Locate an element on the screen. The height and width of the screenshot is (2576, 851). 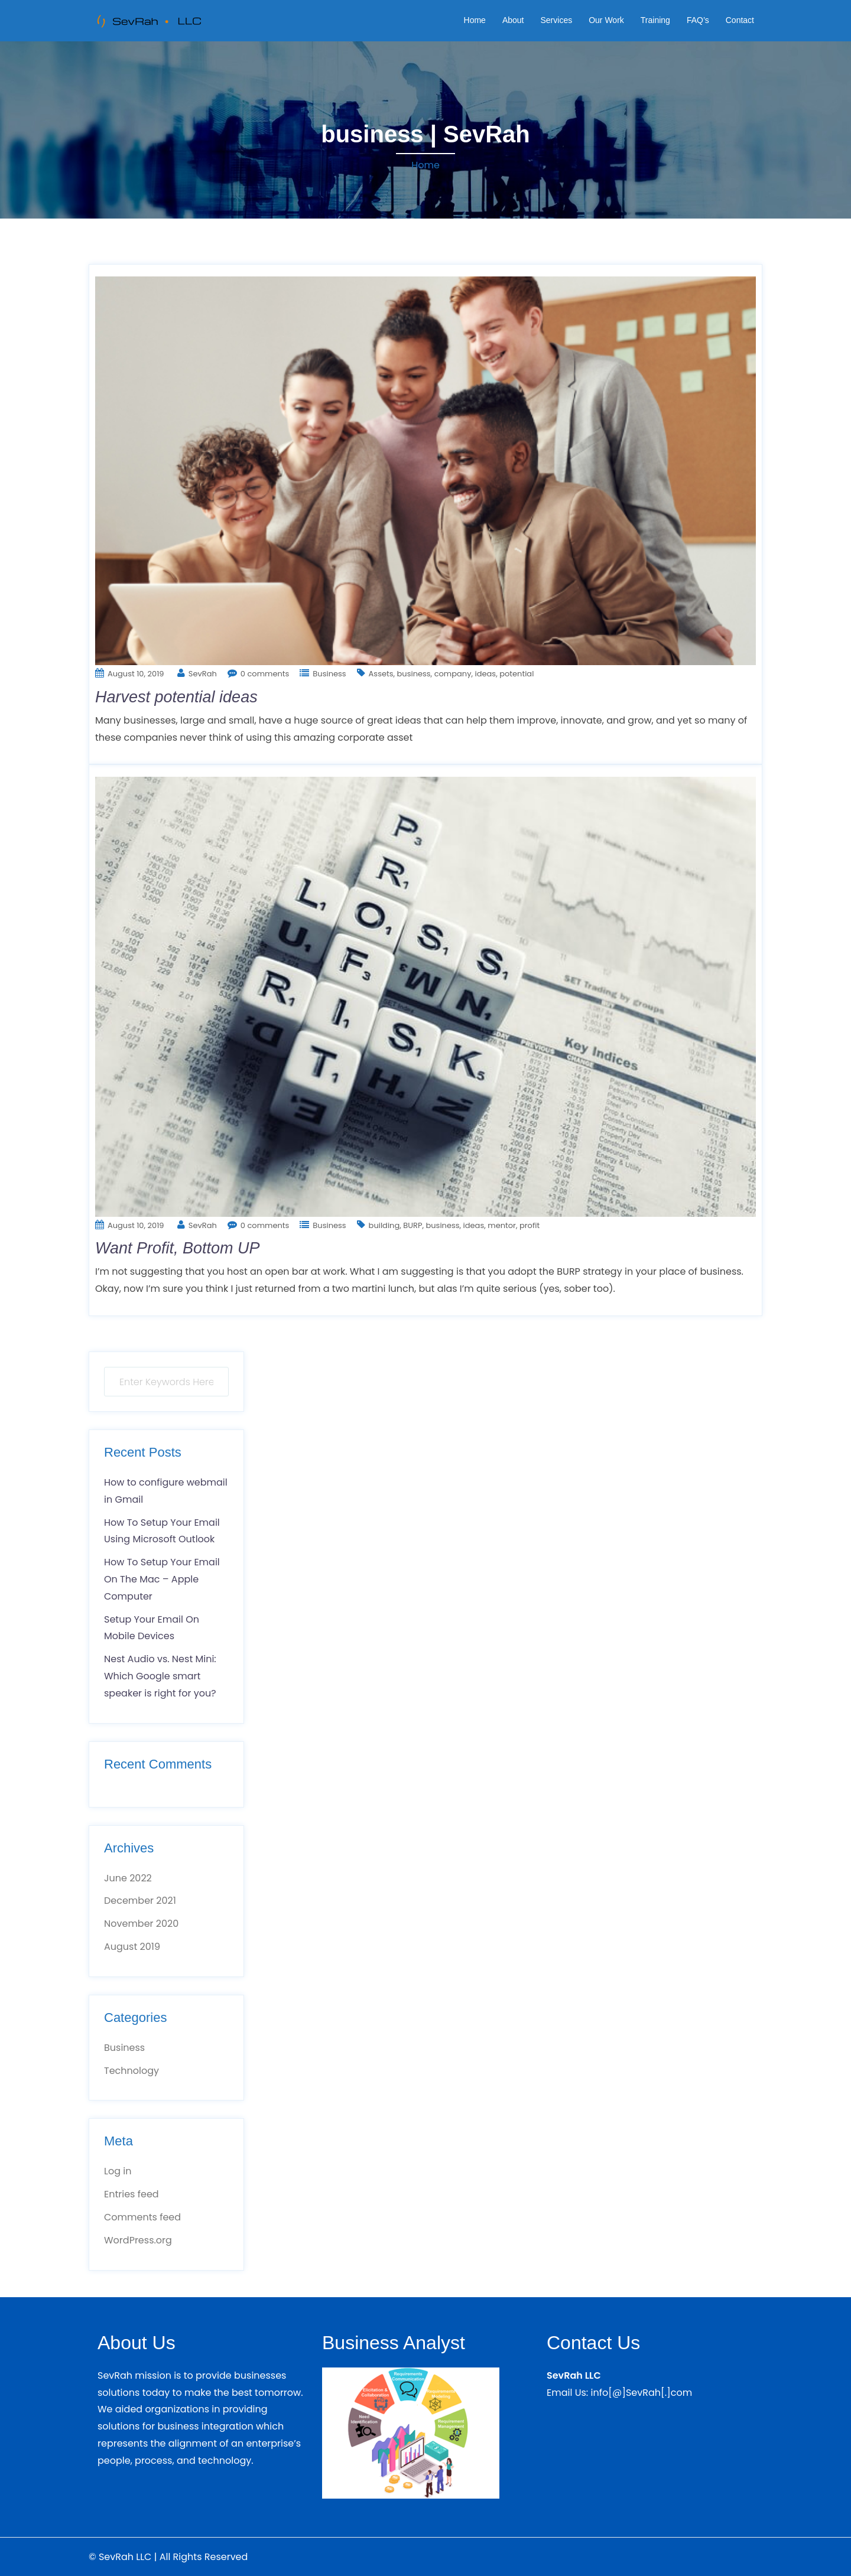
company is located at coordinates (453, 673).